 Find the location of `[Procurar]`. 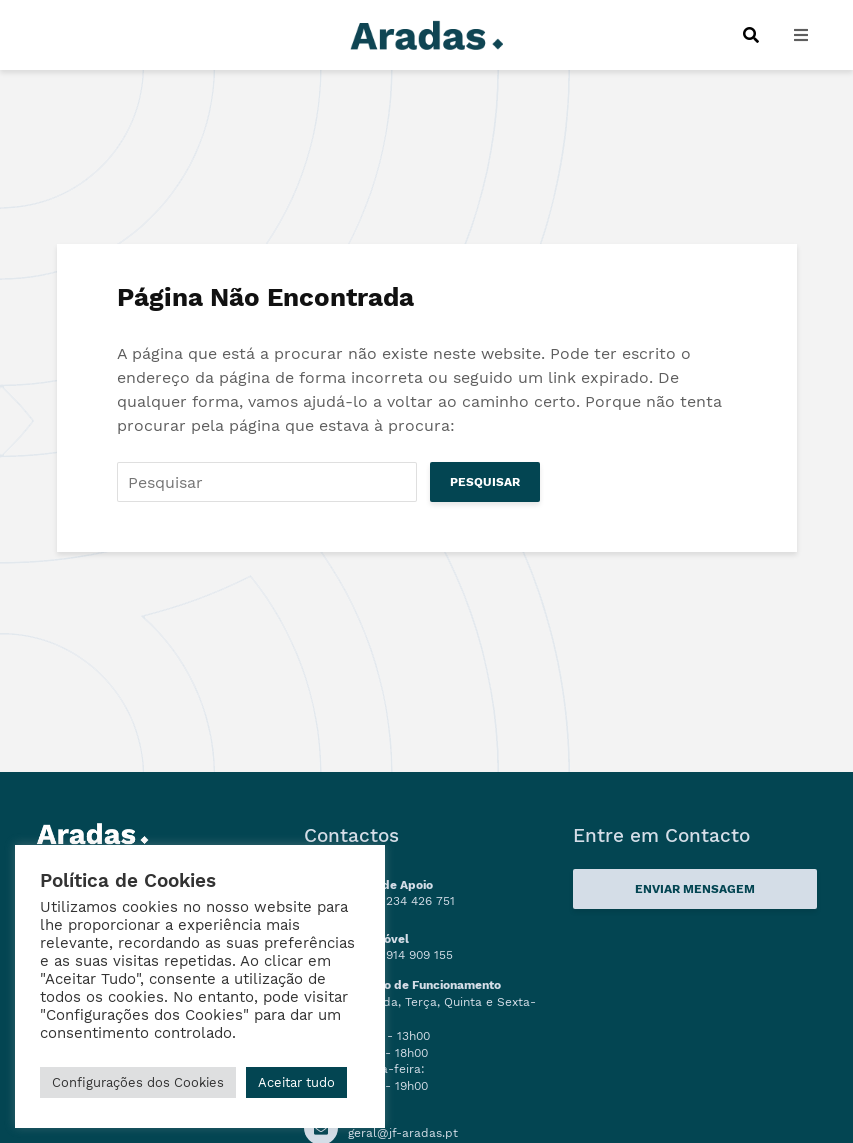

[Procurar] is located at coordinates (750, 35).